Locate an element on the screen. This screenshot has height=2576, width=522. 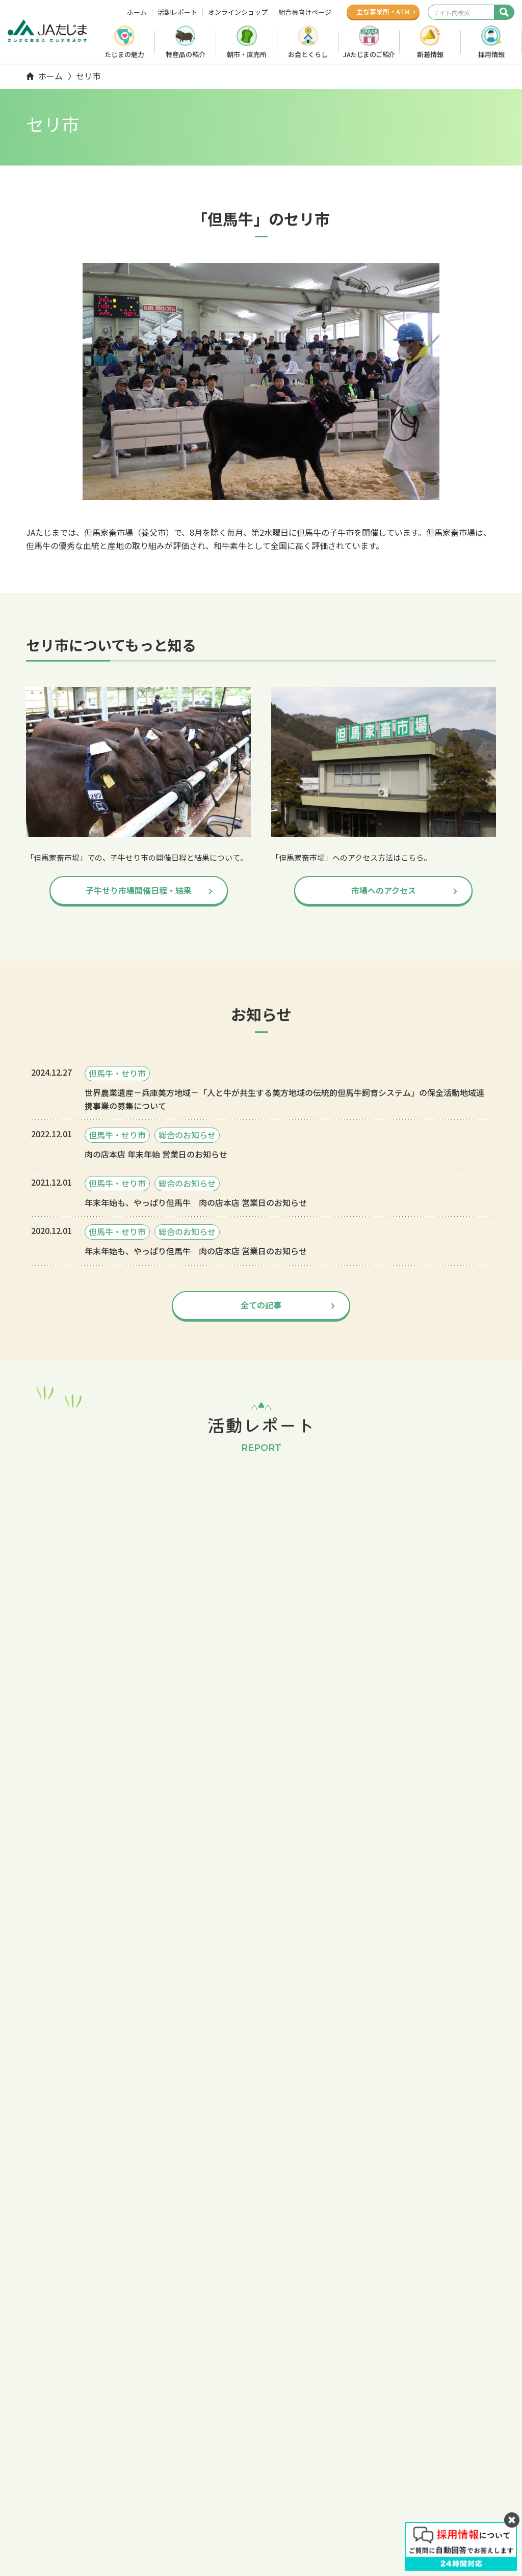
子牛せり市場開催日程・結果 is located at coordinates (139, 890).